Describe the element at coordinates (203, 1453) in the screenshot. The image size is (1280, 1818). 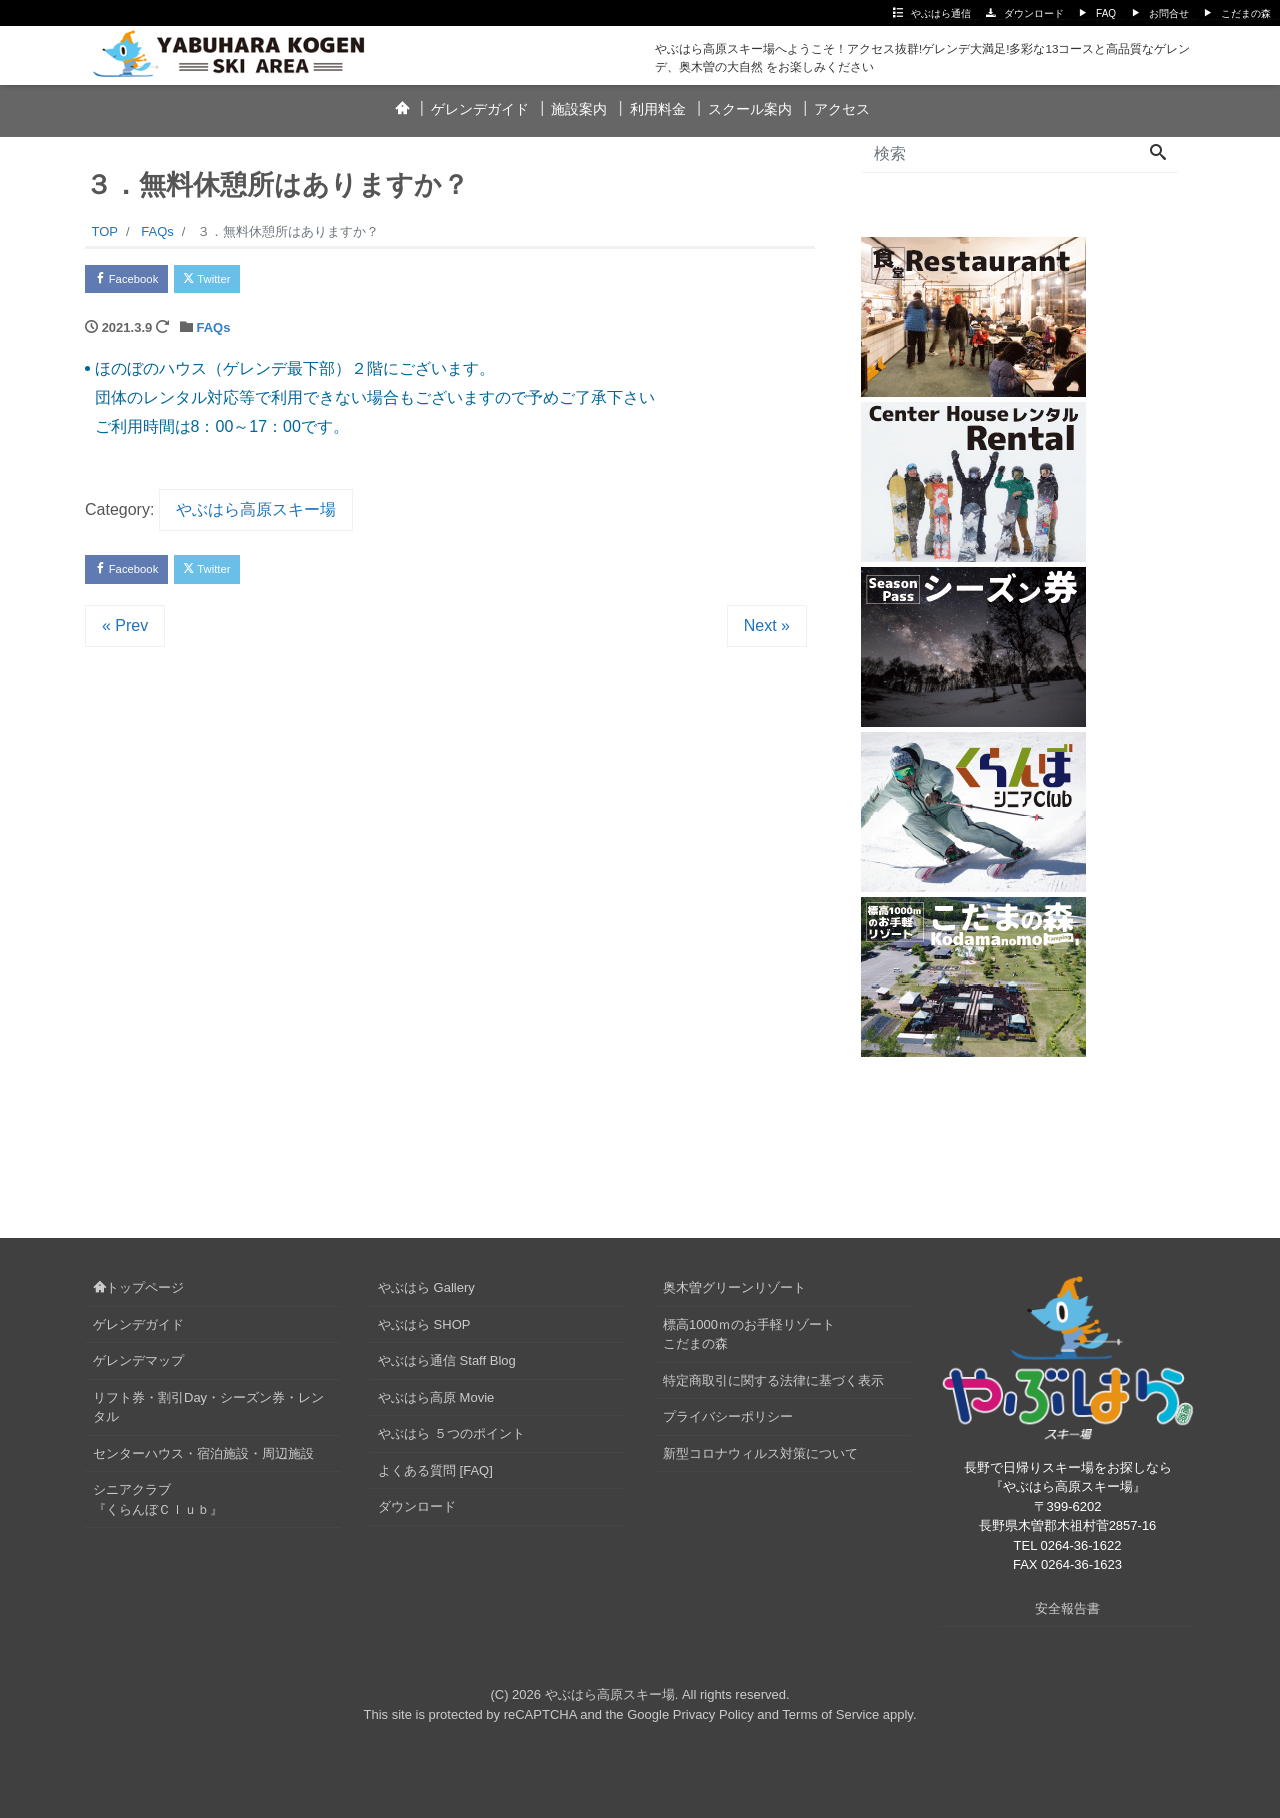
I see `センターハウス・宿泊施設・周辺施設` at that location.